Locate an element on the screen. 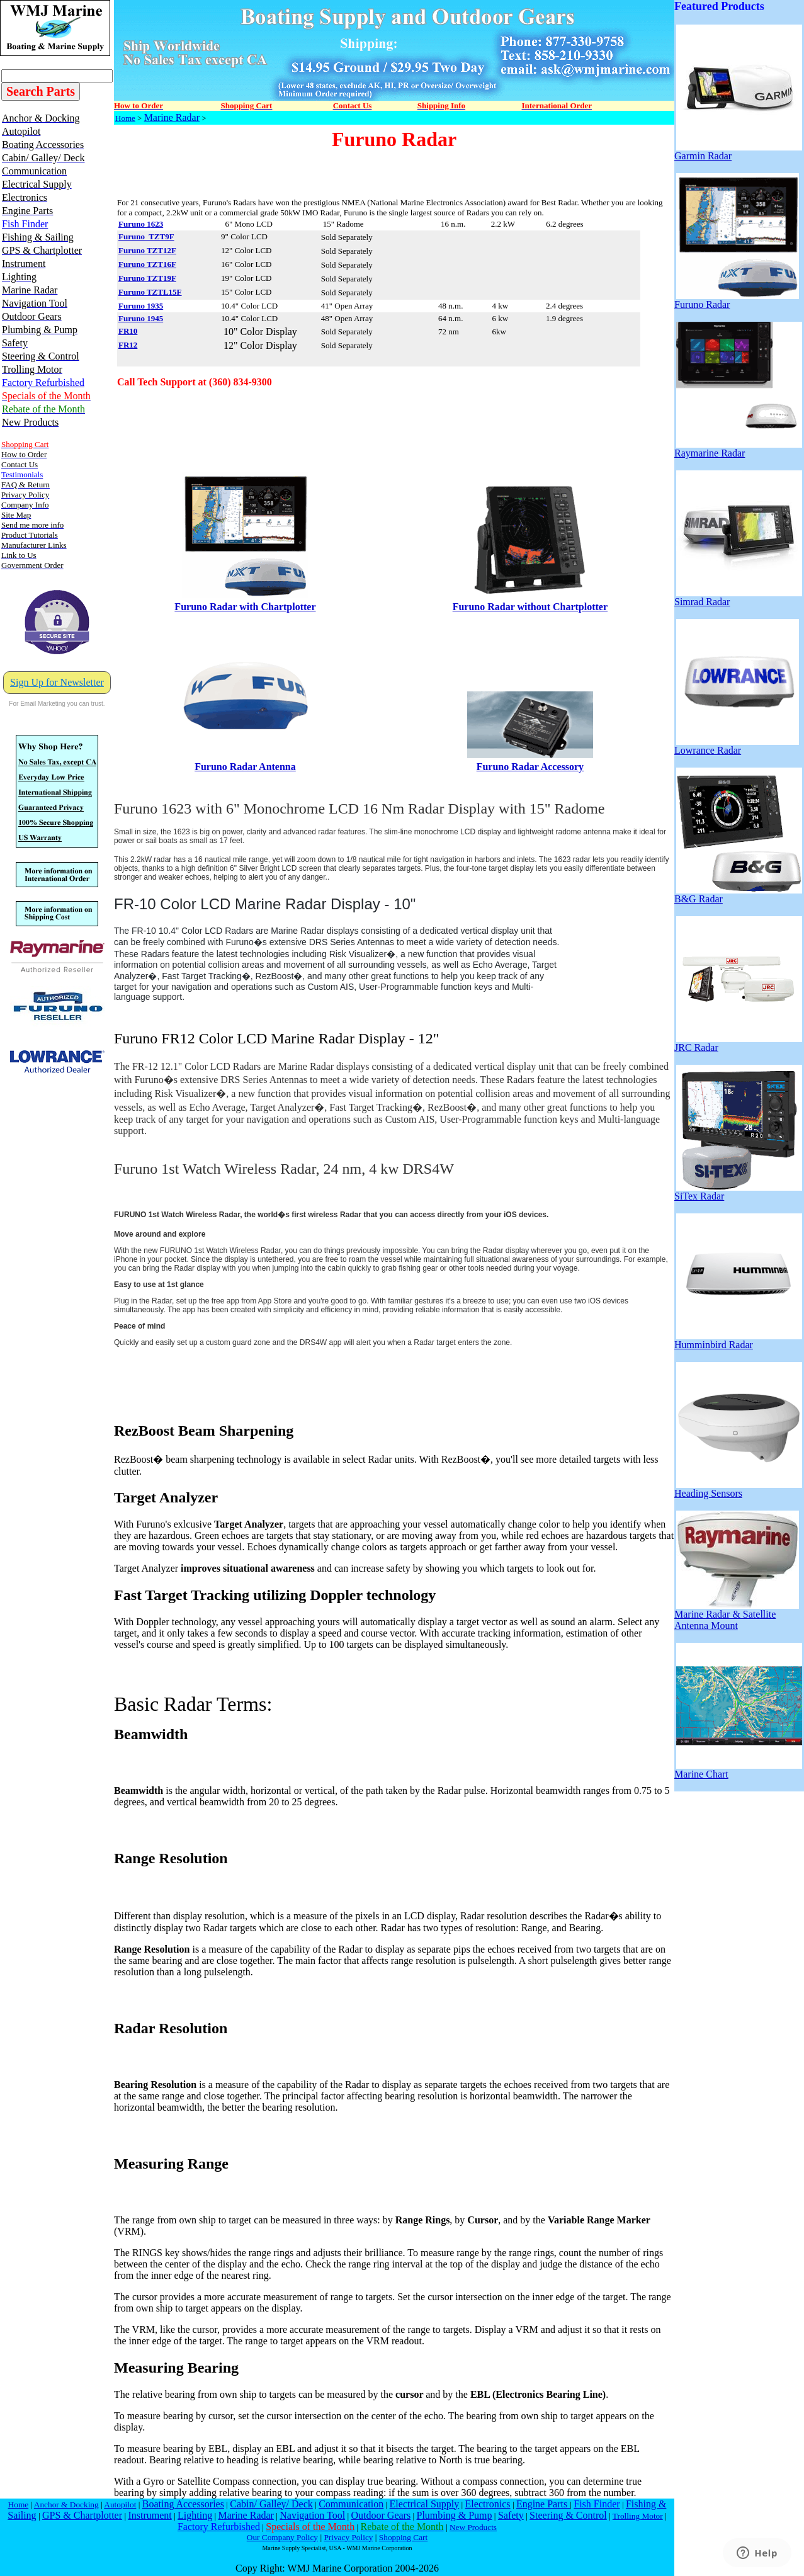 The height and width of the screenshot is (2576, 804). FR12 is located at coordinates (127, 344).